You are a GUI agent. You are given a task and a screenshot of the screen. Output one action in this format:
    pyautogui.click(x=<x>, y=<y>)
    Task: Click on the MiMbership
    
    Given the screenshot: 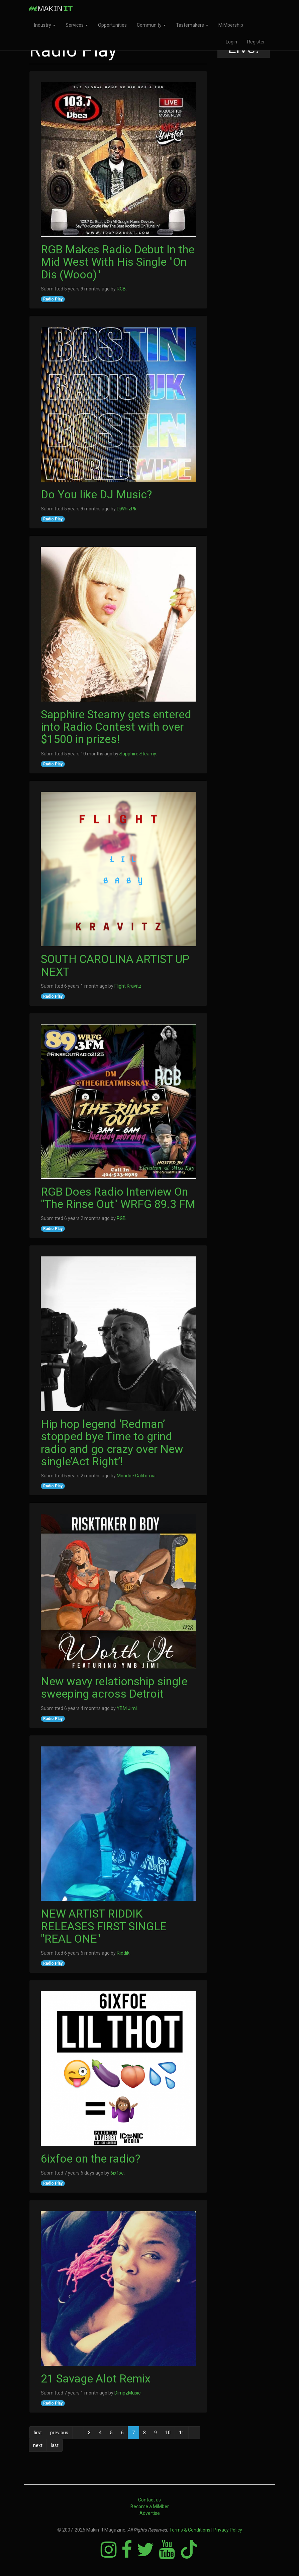 What is the action you would take?
    pyautogui.click(x=230, y=25)
    